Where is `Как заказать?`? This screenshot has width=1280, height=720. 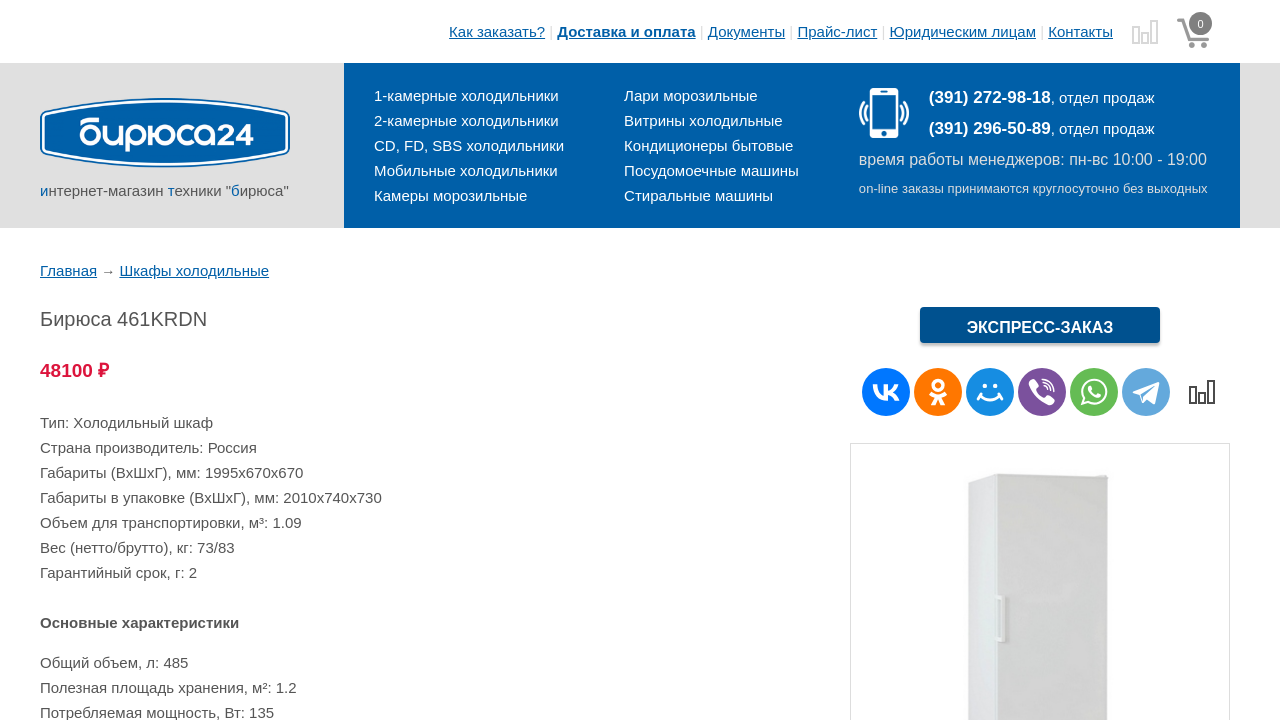
Как заказать? is located at coordinates (497, 31).